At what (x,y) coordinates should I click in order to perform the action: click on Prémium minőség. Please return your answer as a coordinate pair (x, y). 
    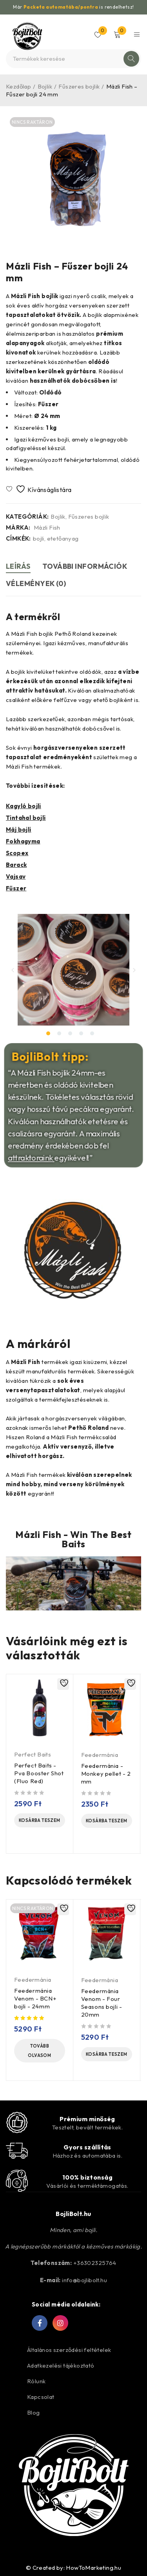
    Looking at the image, I should click on (87, 2119).